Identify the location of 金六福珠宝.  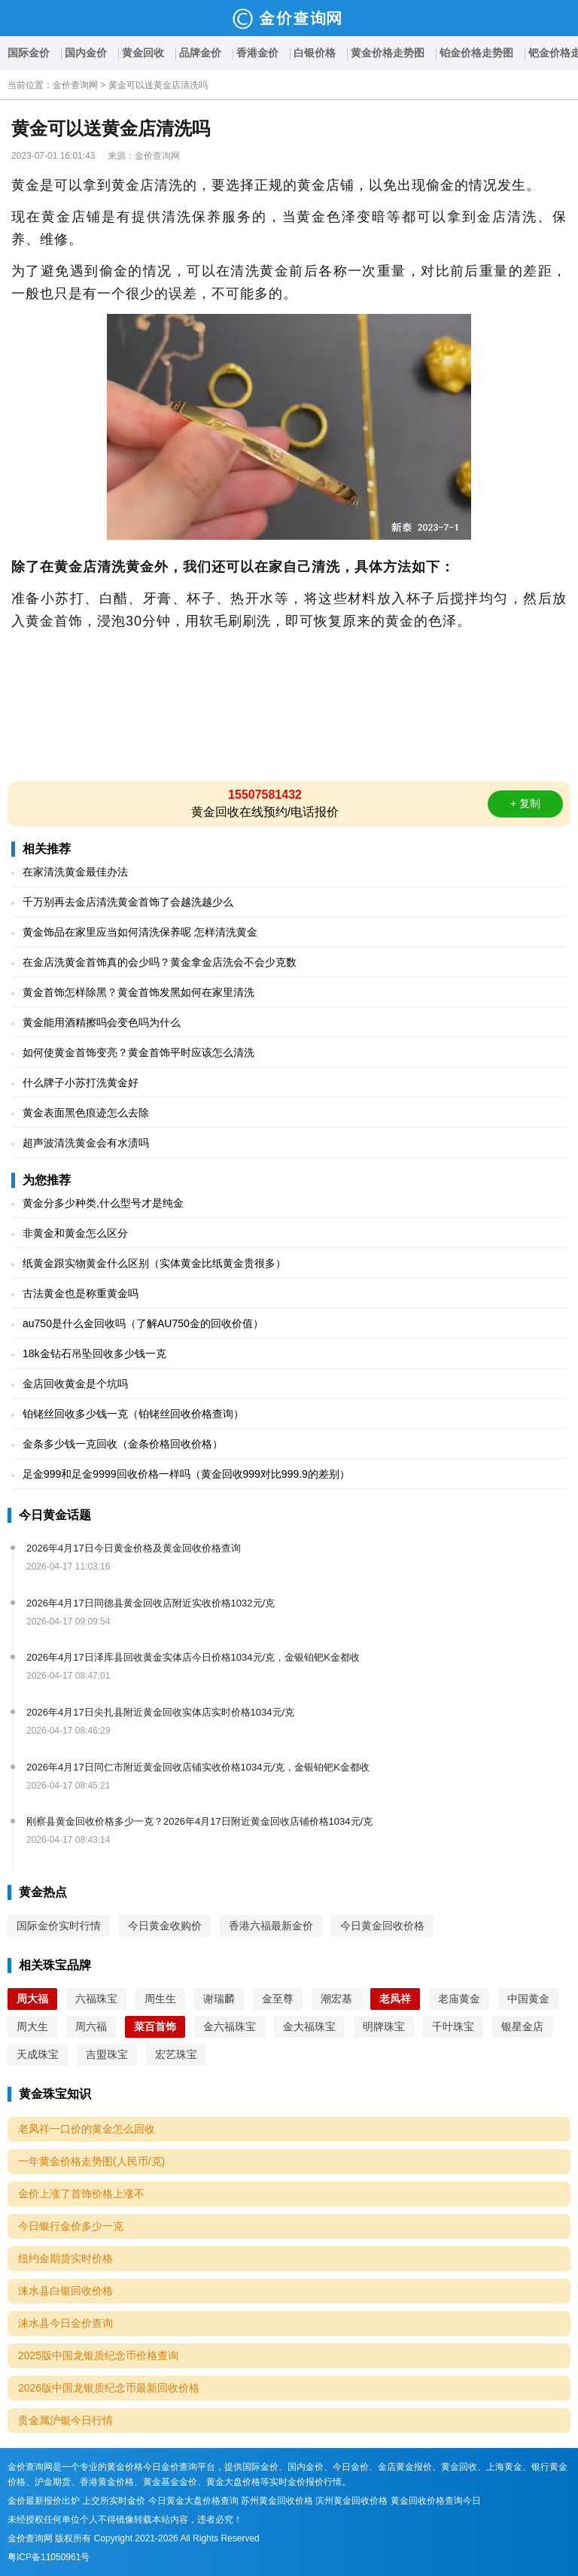
(229, 2026).